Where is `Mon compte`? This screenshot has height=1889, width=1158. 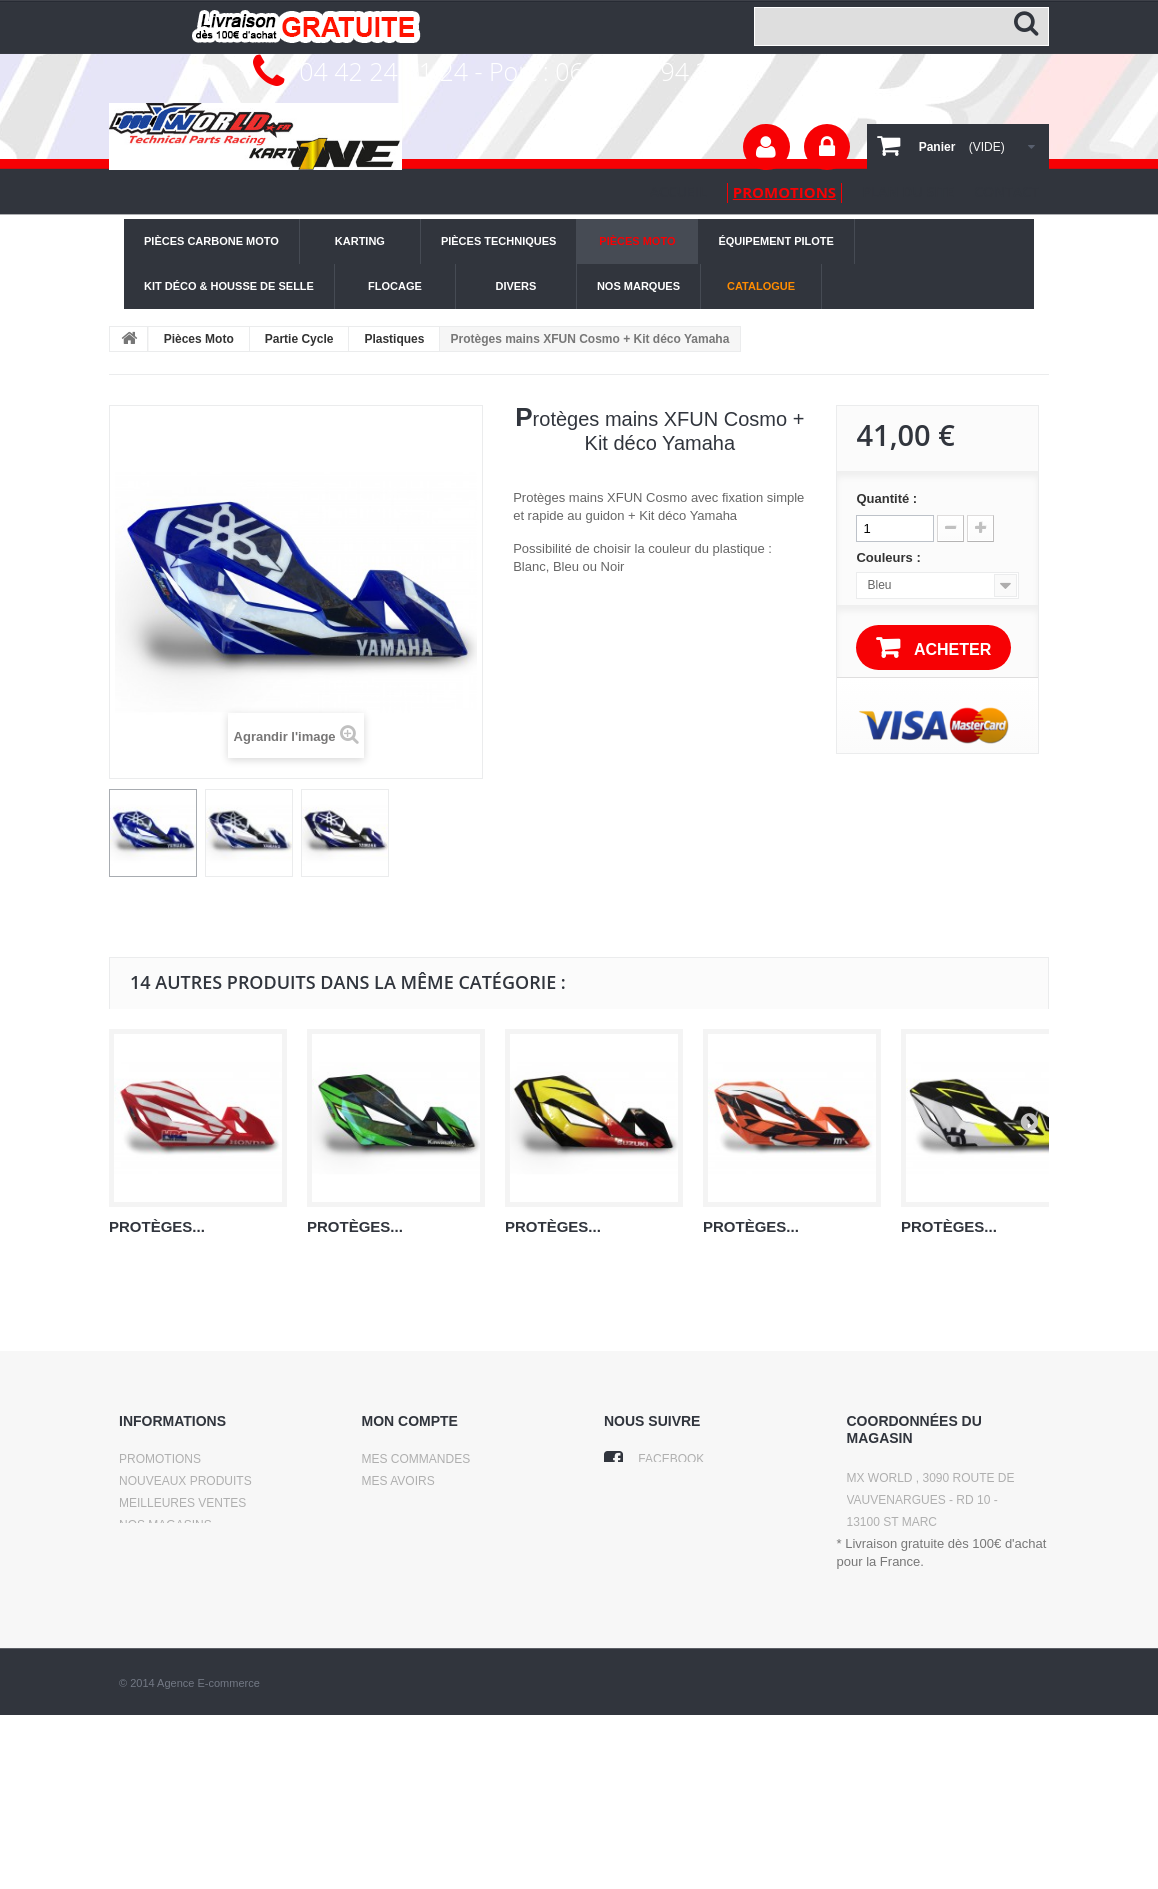
Mon compte is located at coordinates (410, 1421).